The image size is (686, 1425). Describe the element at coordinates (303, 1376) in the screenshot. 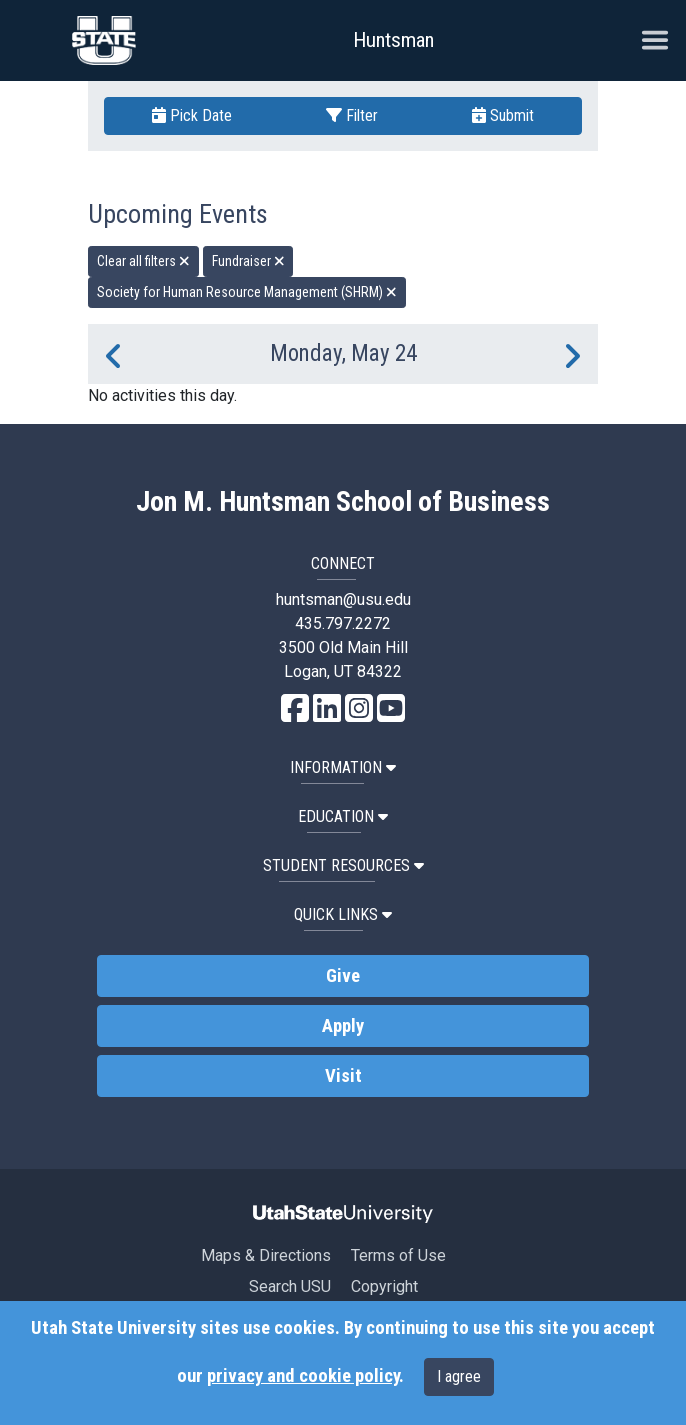

I see `privacy and cookie policy` at that location.